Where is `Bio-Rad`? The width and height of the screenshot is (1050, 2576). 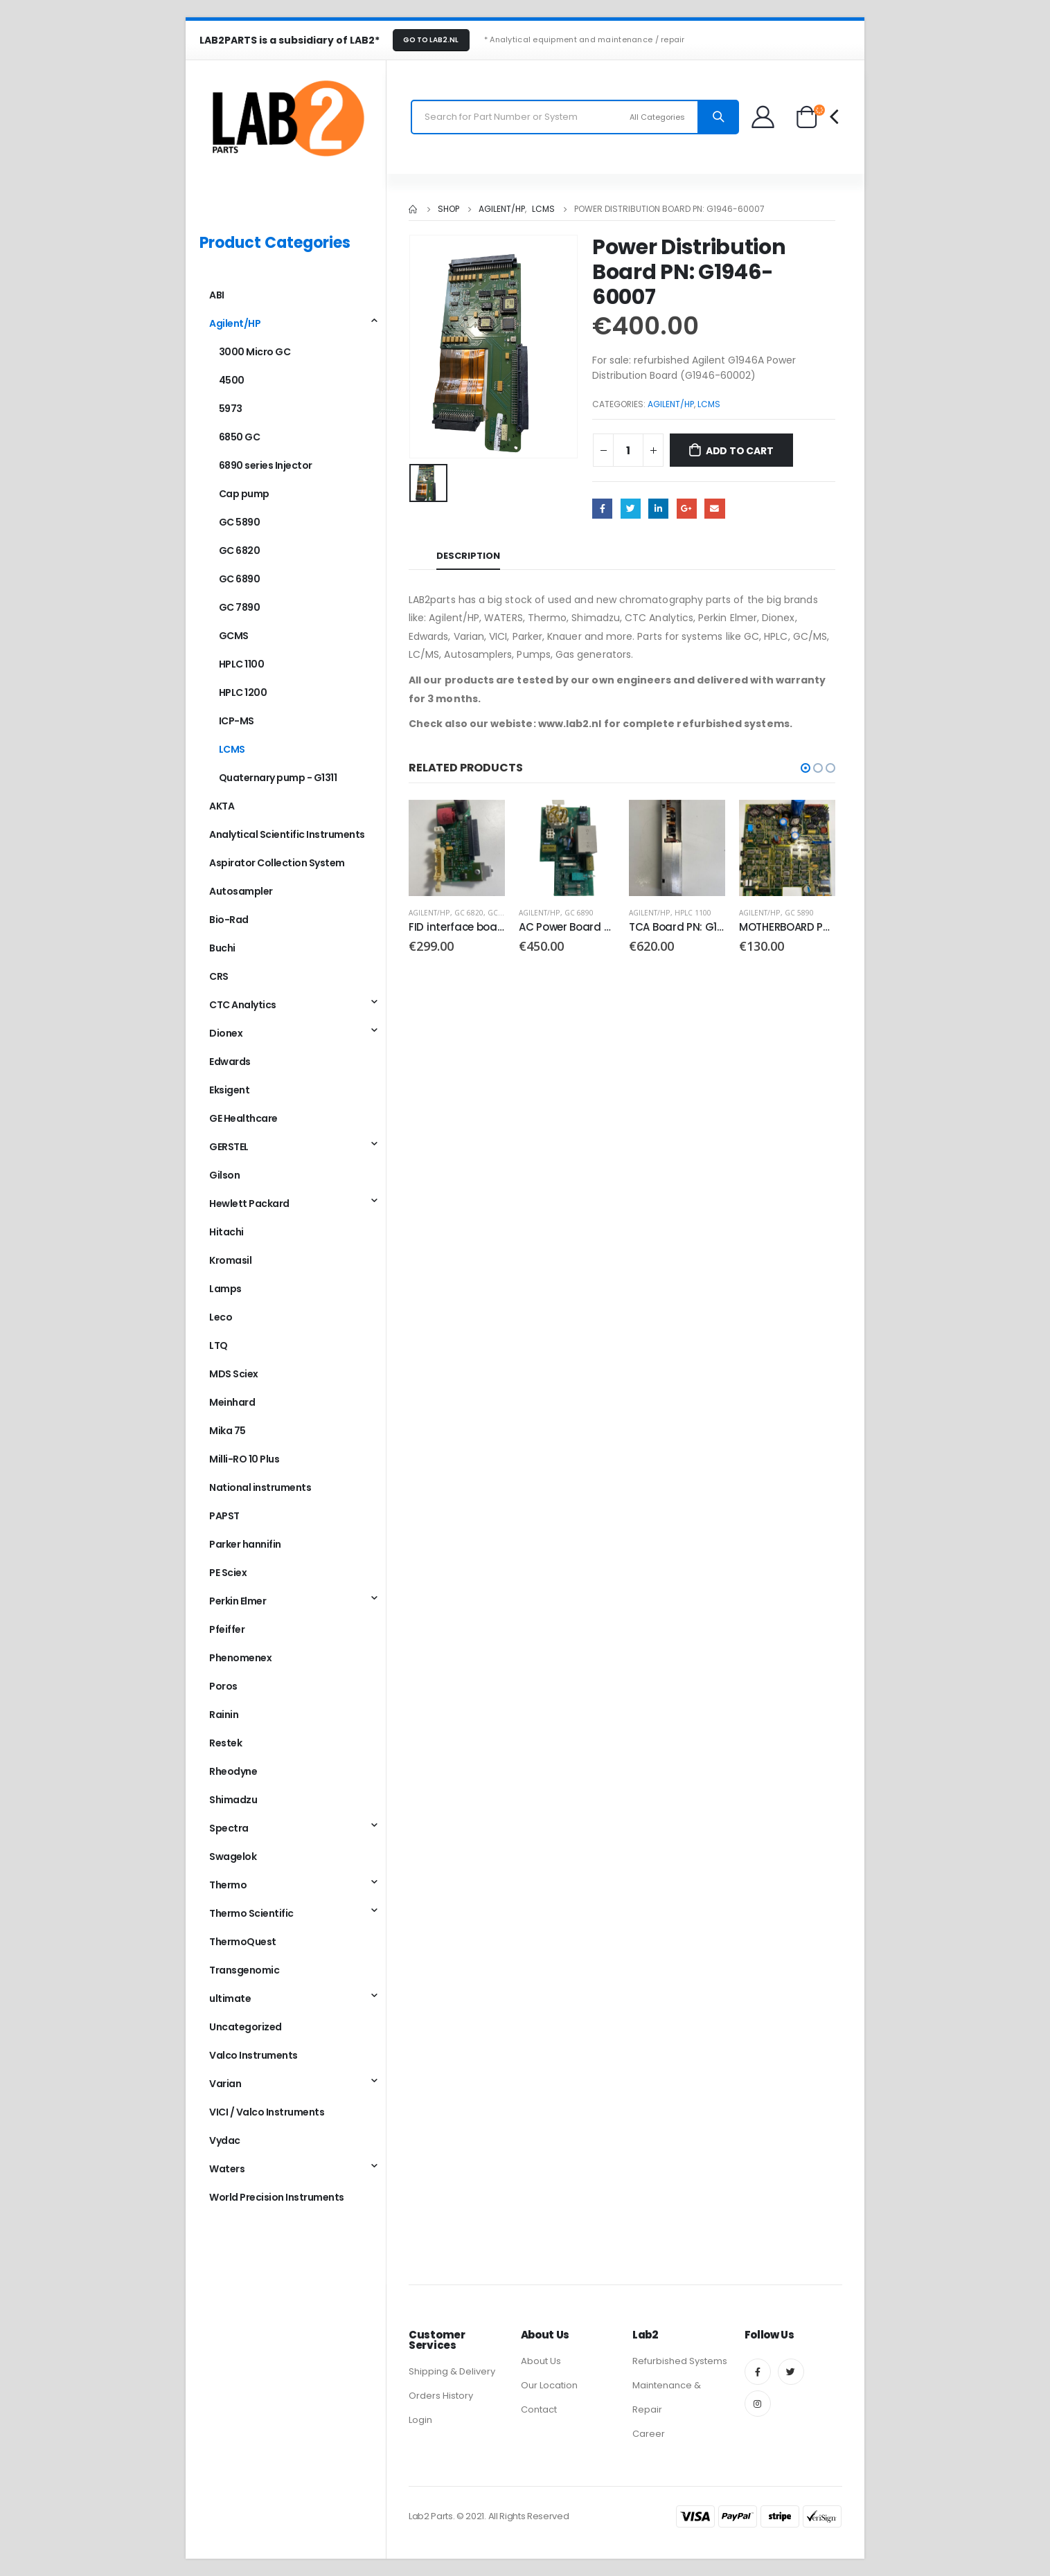 Bio-Rad is located at coordinates (229, 920).